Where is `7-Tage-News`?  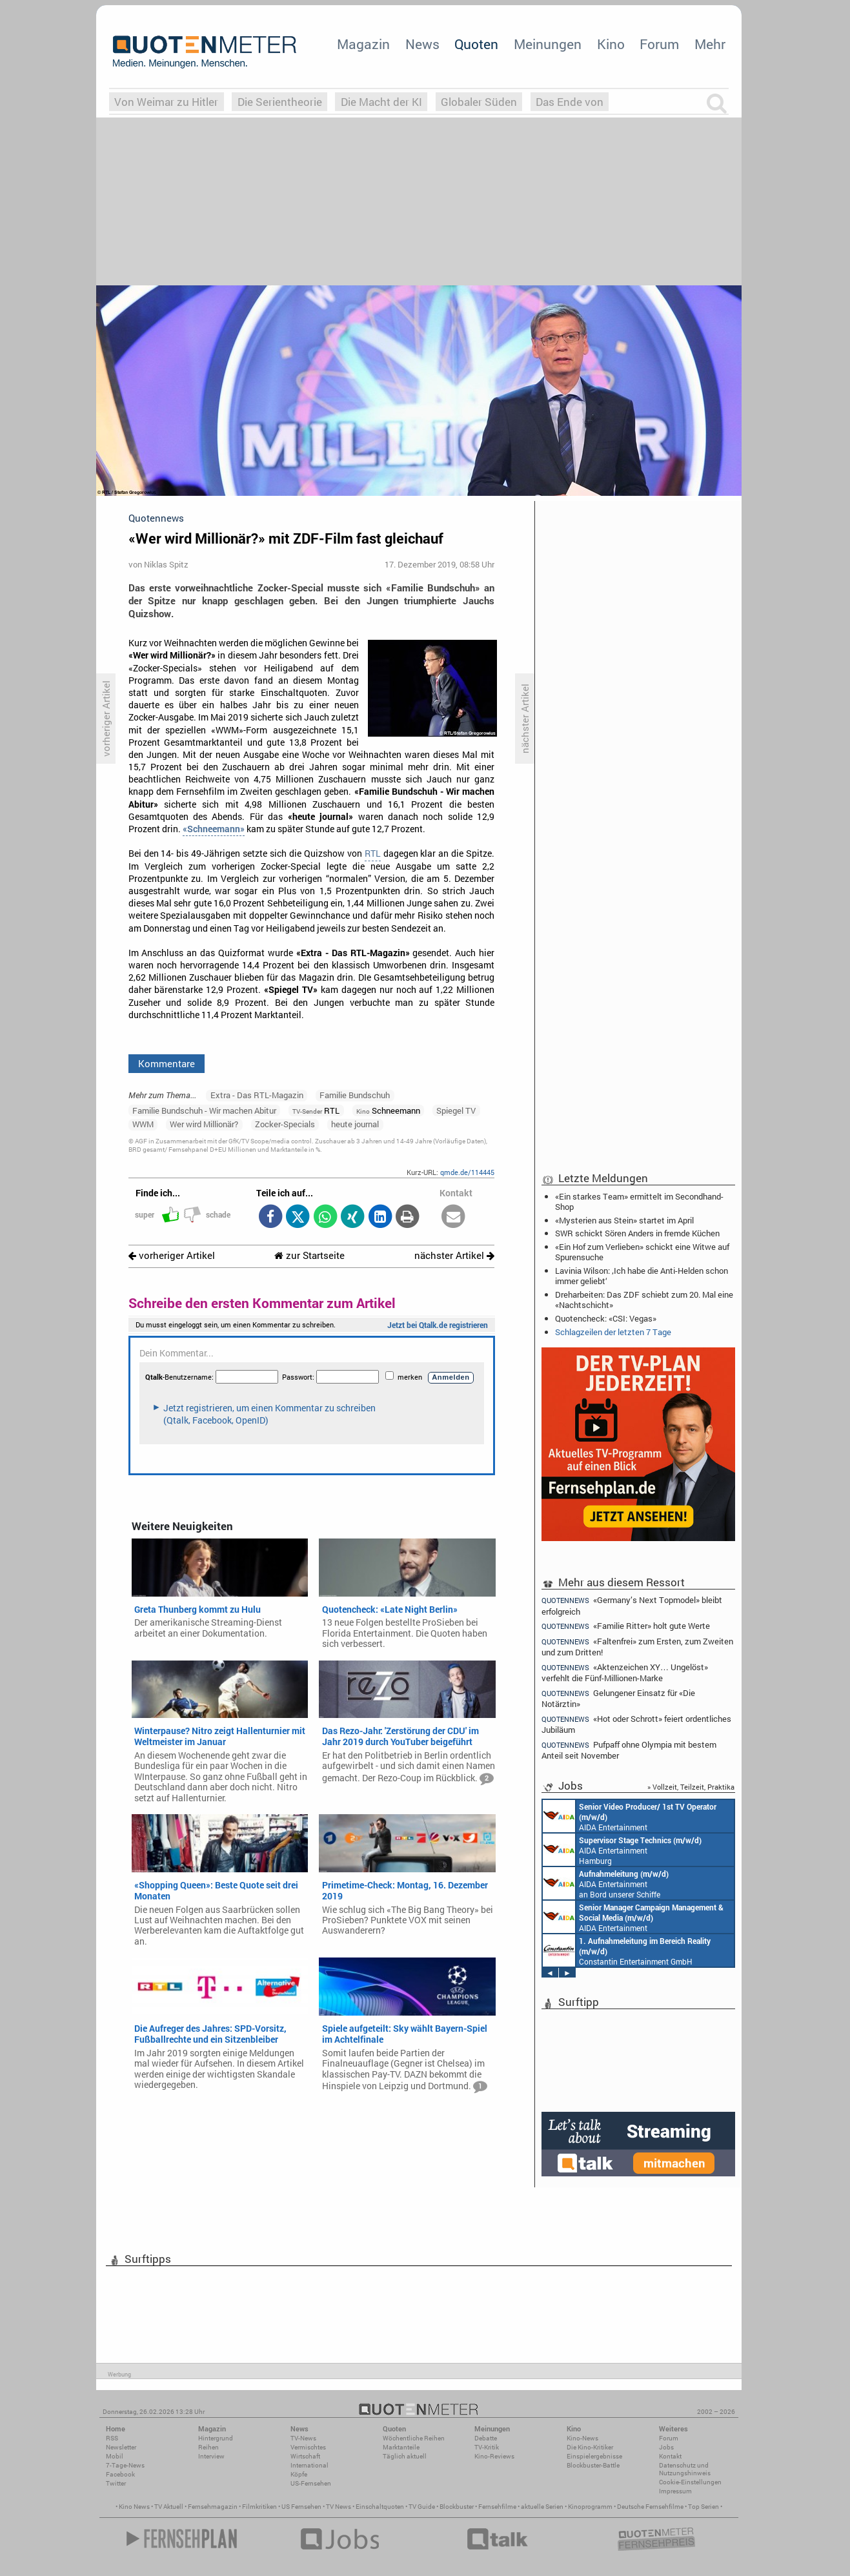 7-Tage-News is located at coordinates (125, 2465).